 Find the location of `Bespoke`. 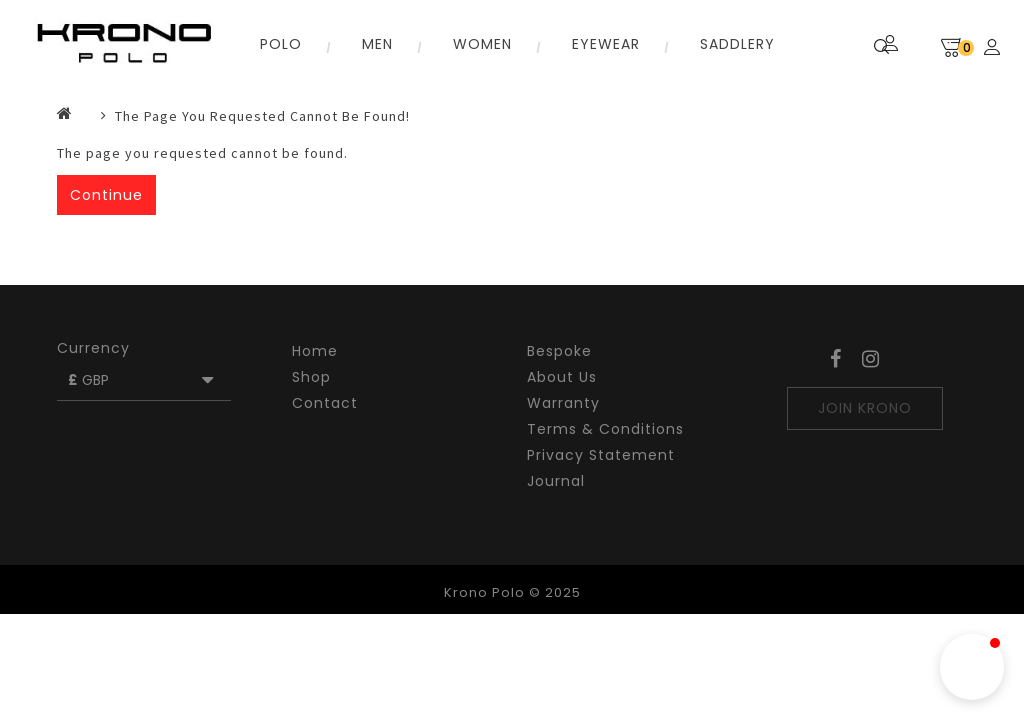

Bespoke is located at coordinates (559, 351).